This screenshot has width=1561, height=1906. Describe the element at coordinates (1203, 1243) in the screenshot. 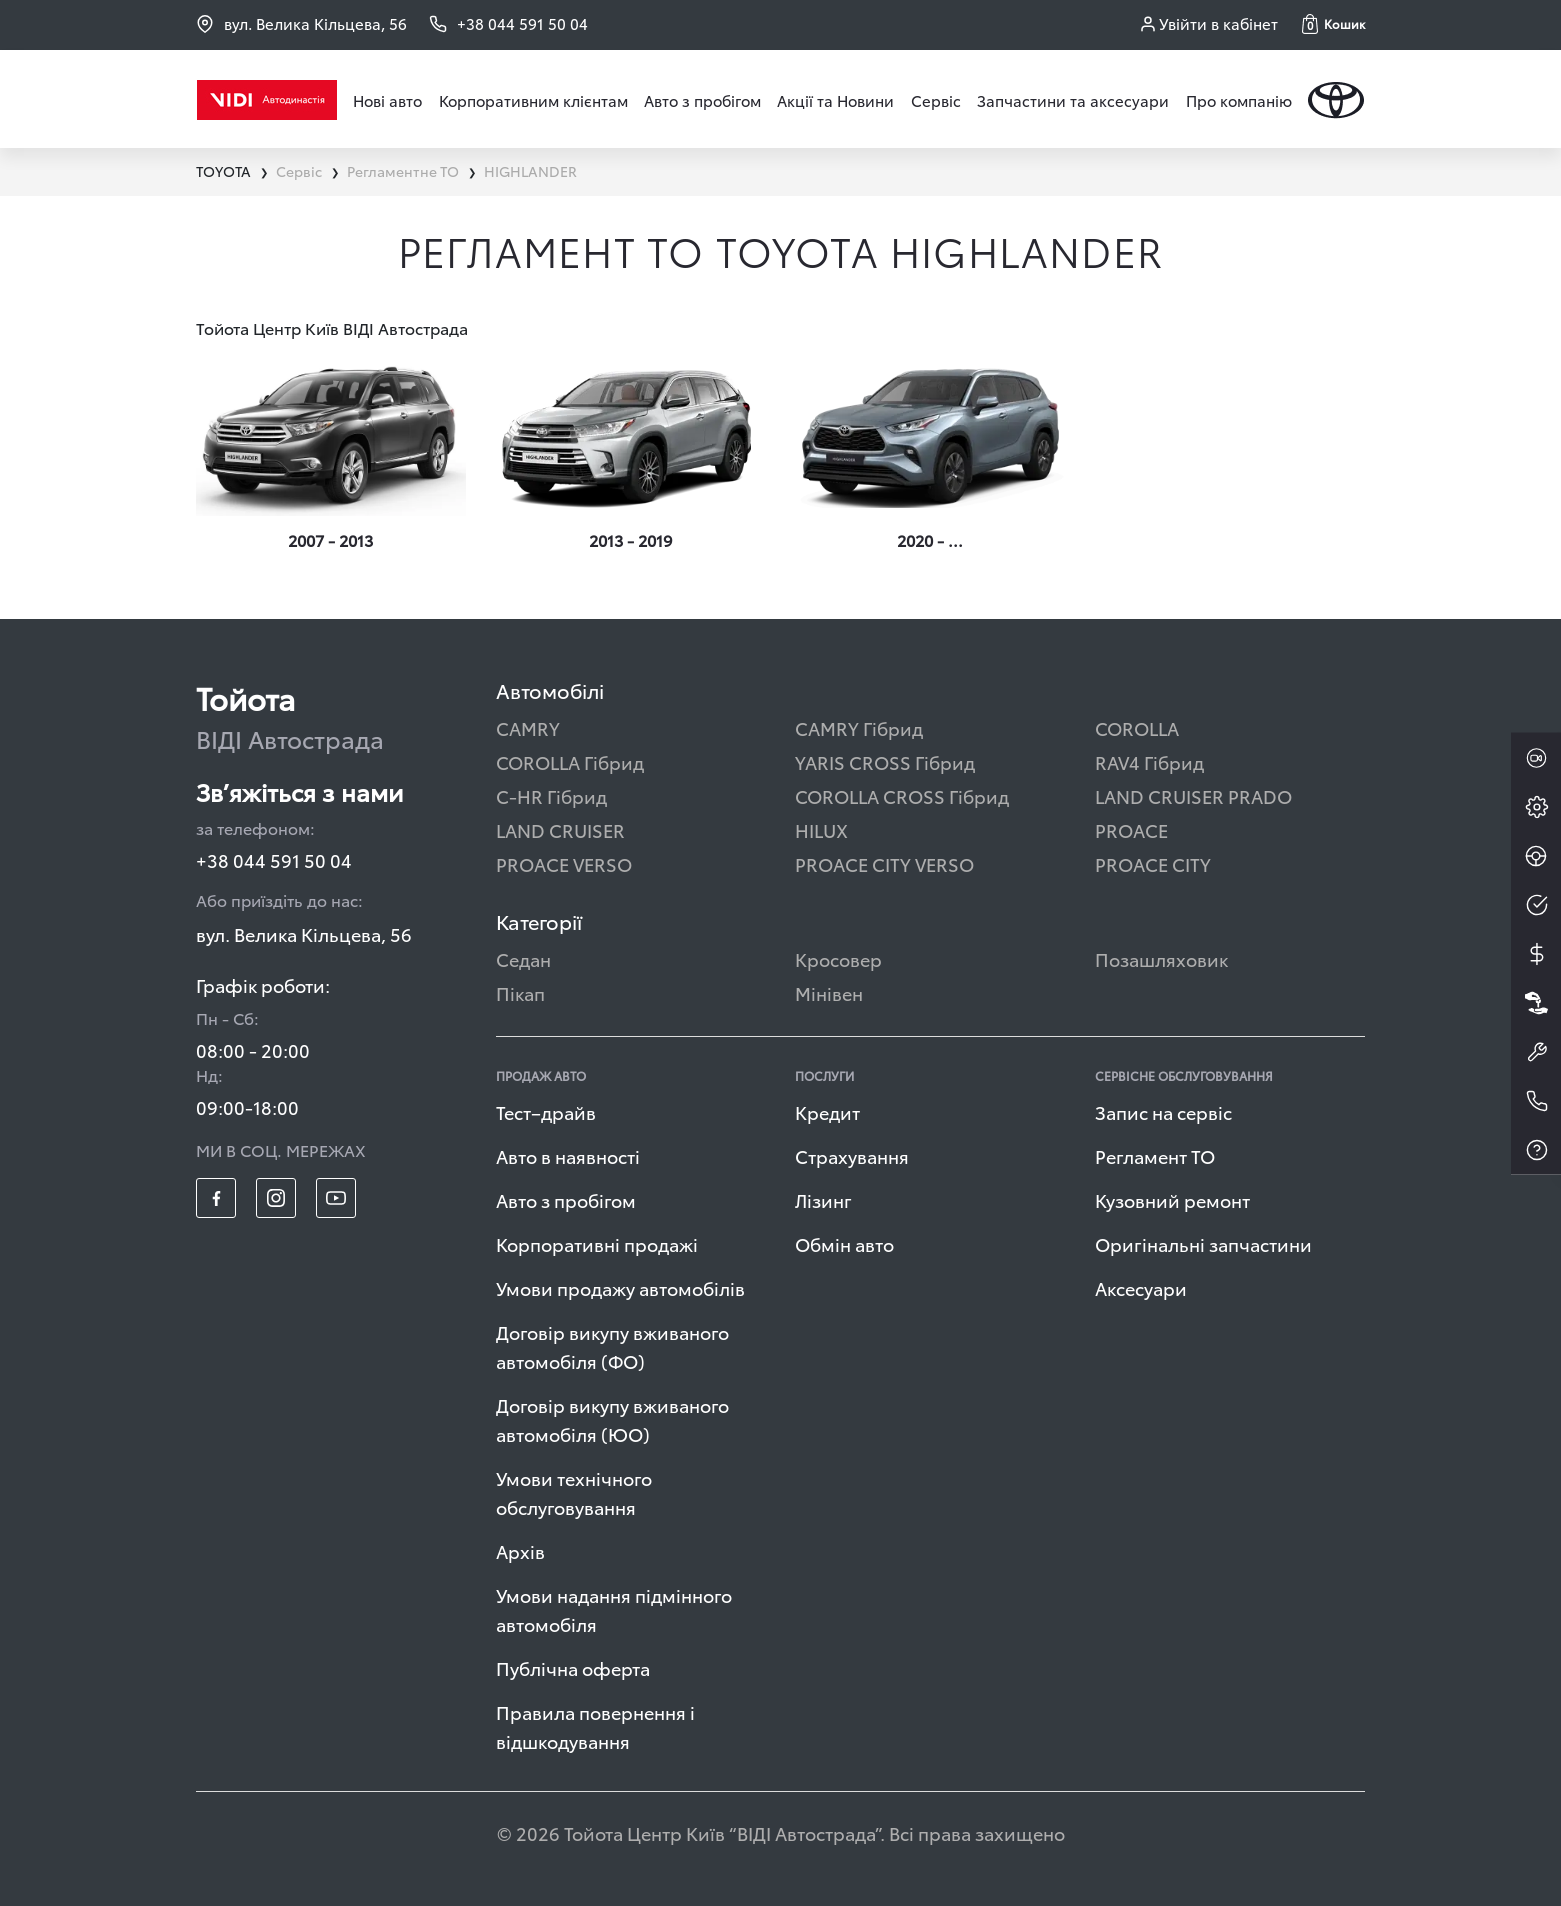

I see `Оригінальні запчастини` at that location.